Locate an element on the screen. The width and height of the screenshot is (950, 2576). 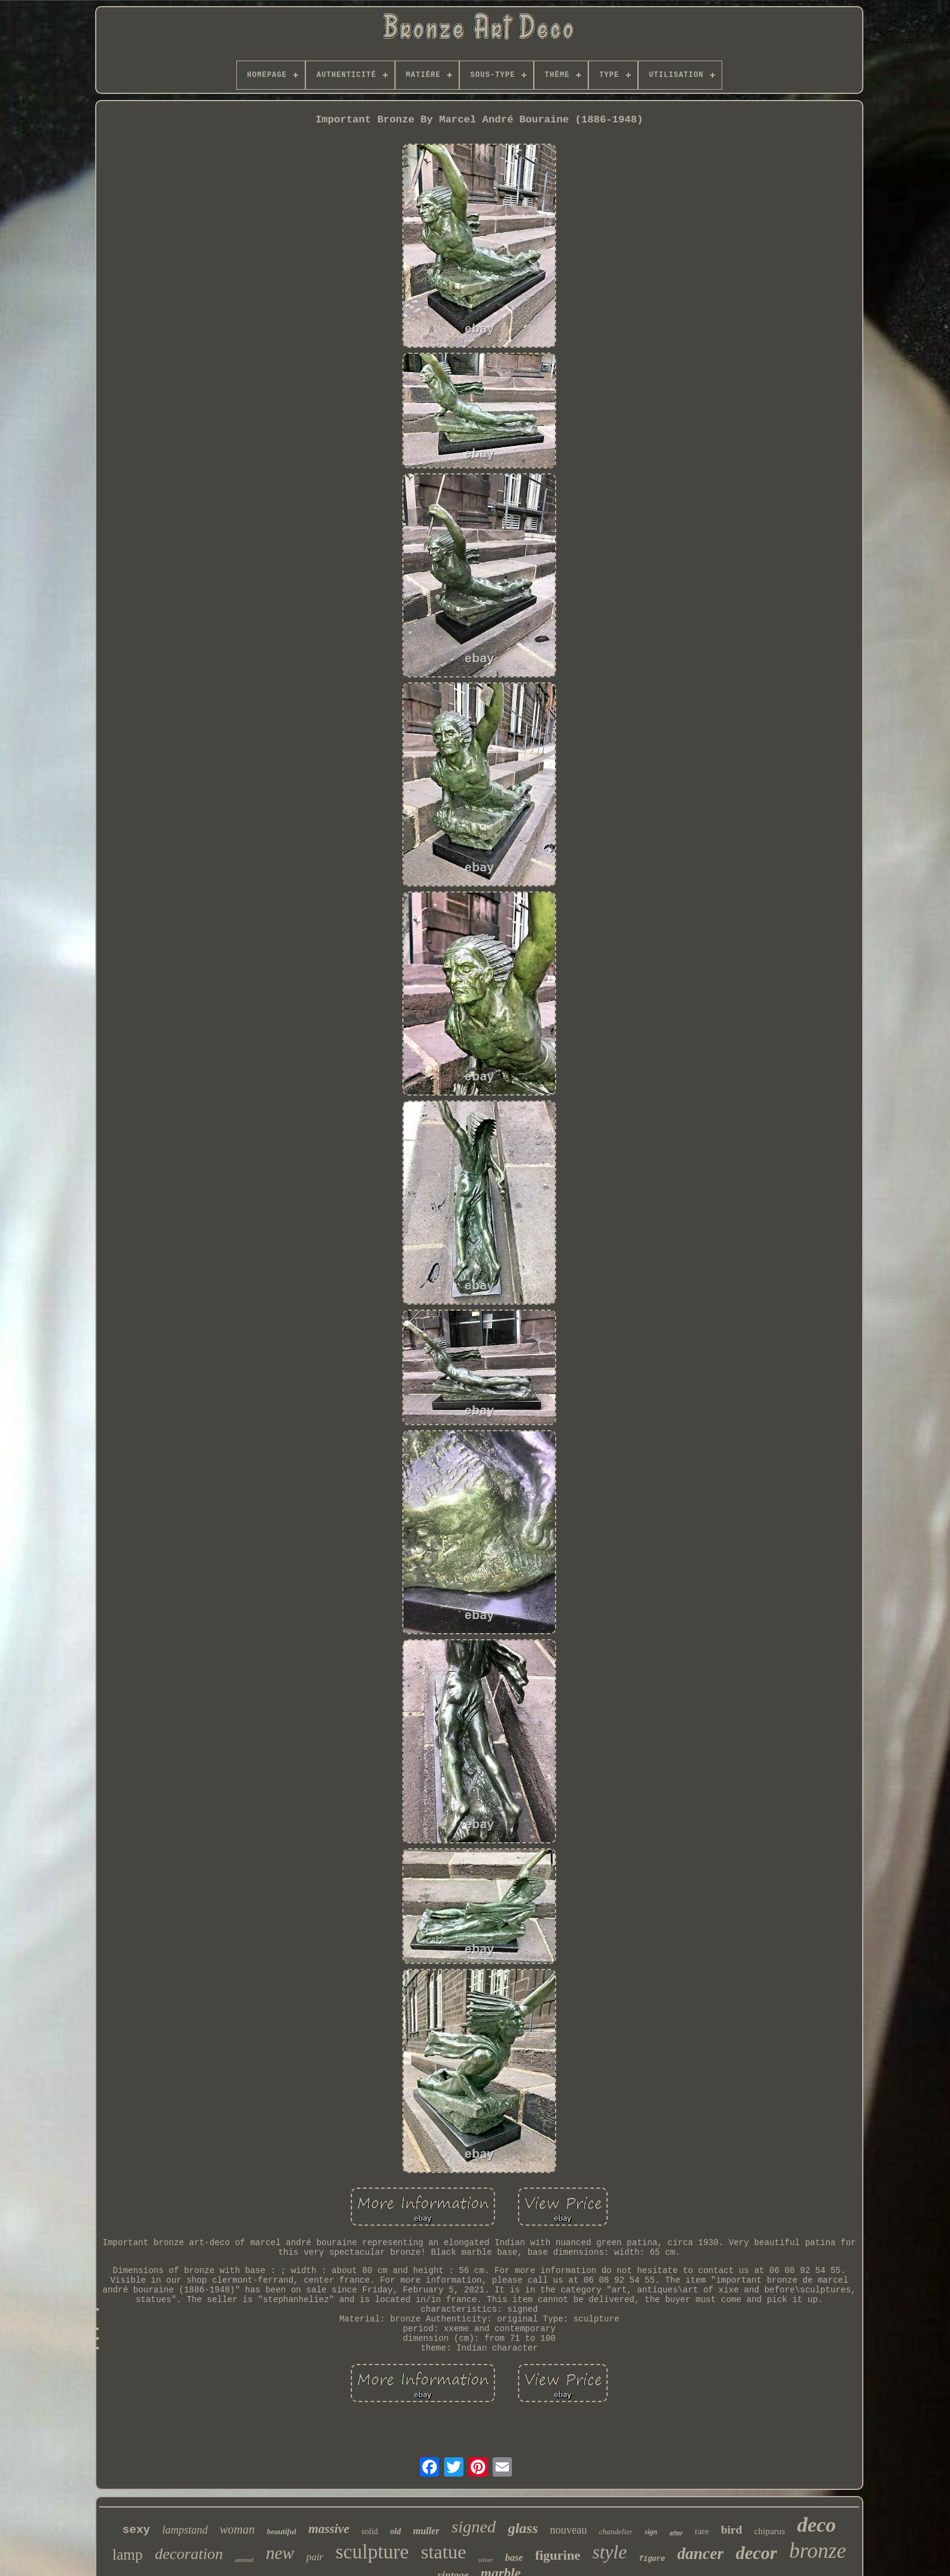
beautiful is located at coordinates (281, 2531).